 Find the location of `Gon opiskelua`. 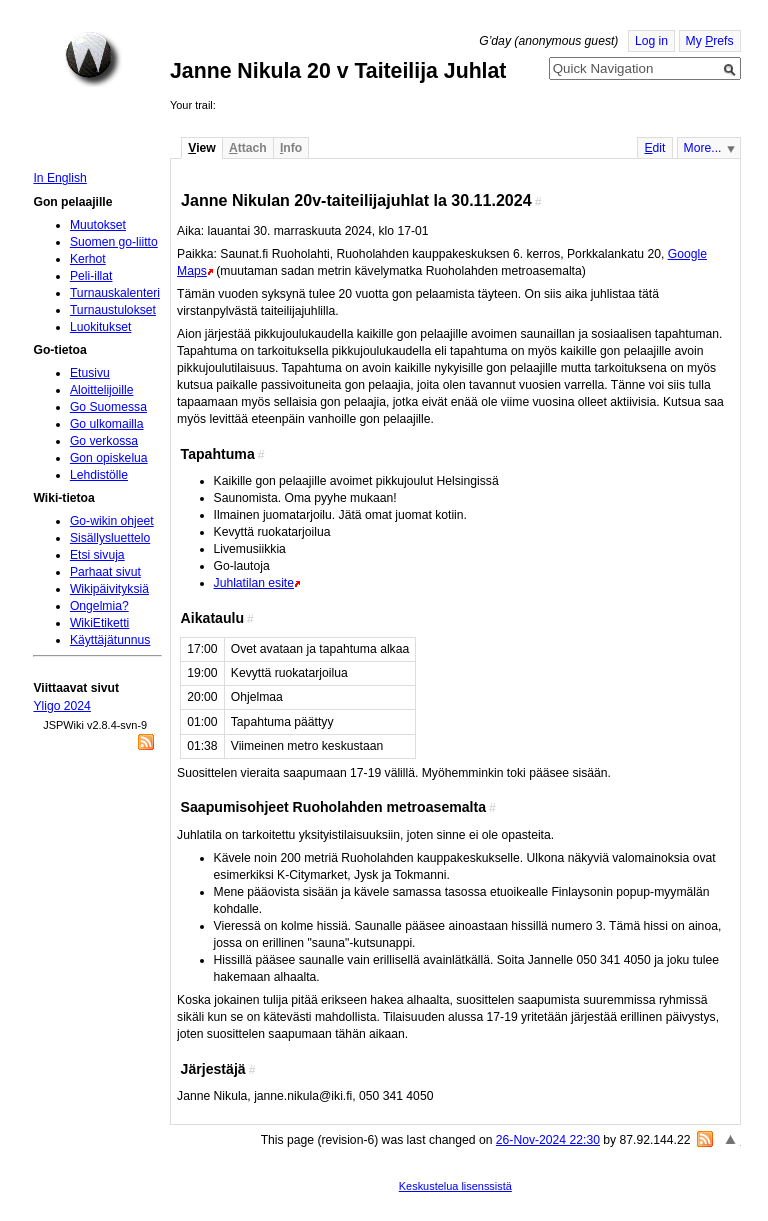

Gon opiskelua is located at coordinates (109, 458).